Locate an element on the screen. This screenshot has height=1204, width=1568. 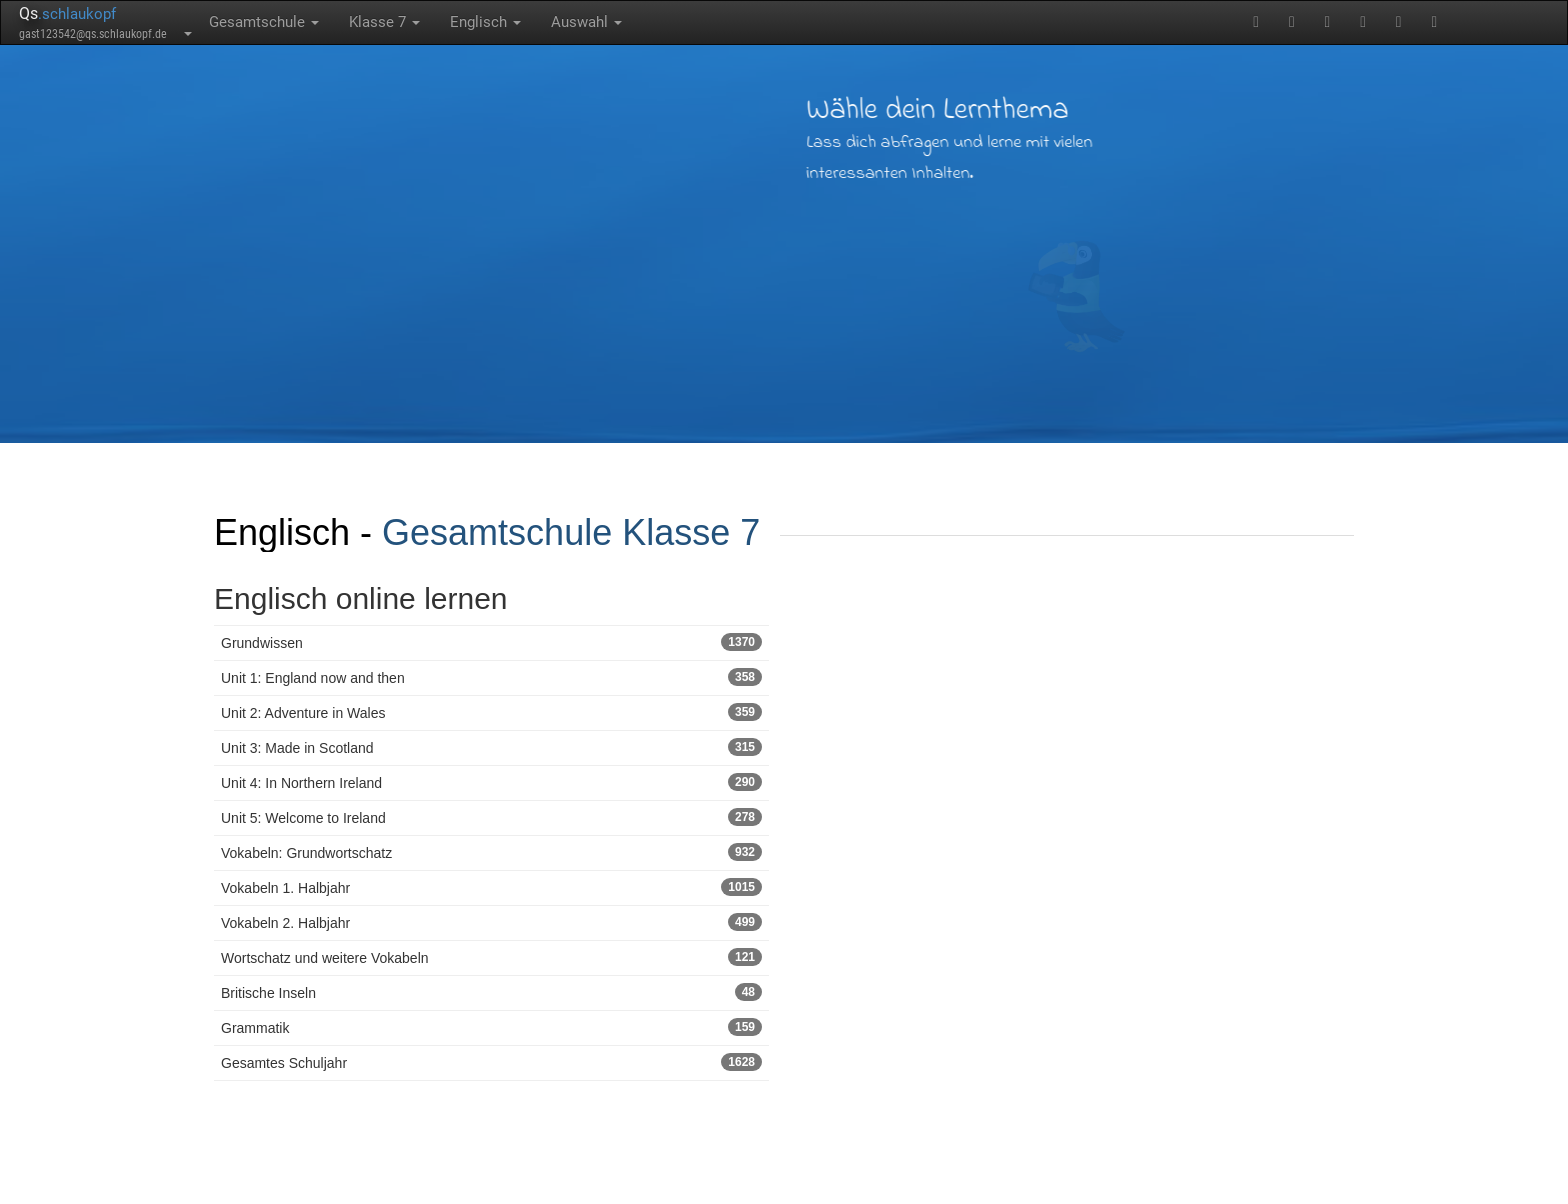
Wortschatz und weitere Vokabeln is located at coordinates (491, 957).